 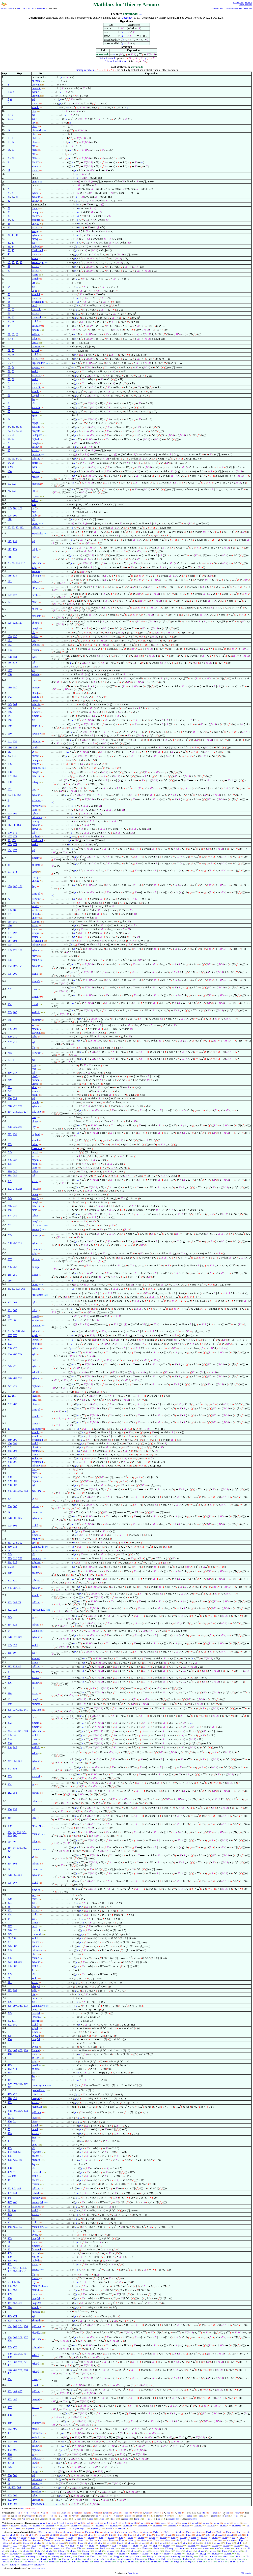 What do you see at coordinates (10, 776) in the screenshot?
I see `157` at bounding box center [10, 776].